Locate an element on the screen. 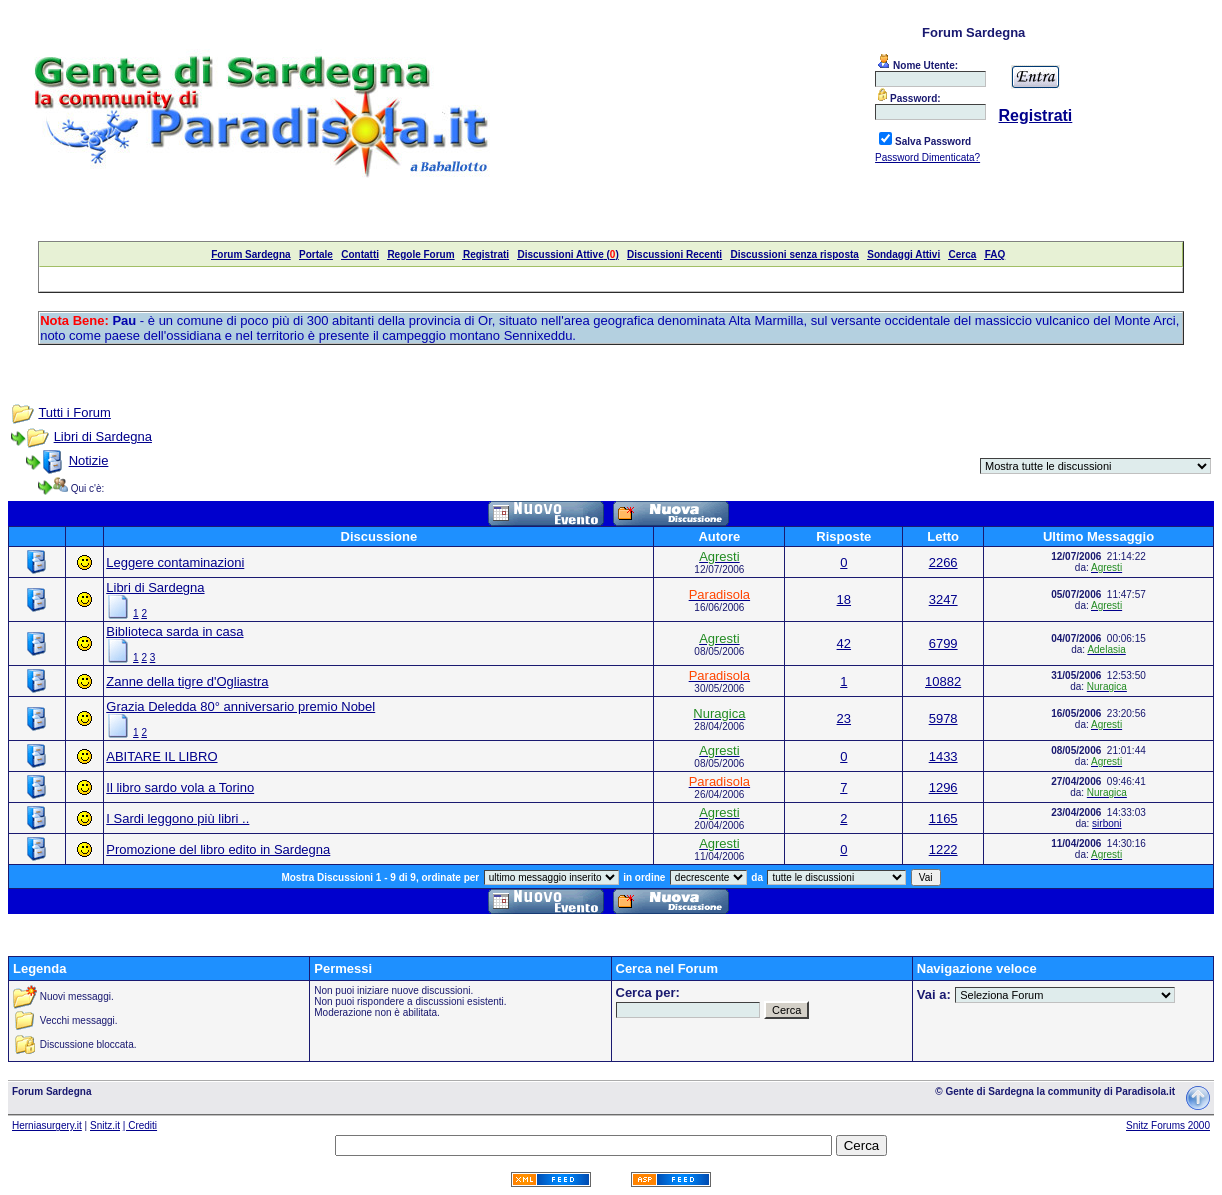  | Crediti is located at coordinates (140, 1125).